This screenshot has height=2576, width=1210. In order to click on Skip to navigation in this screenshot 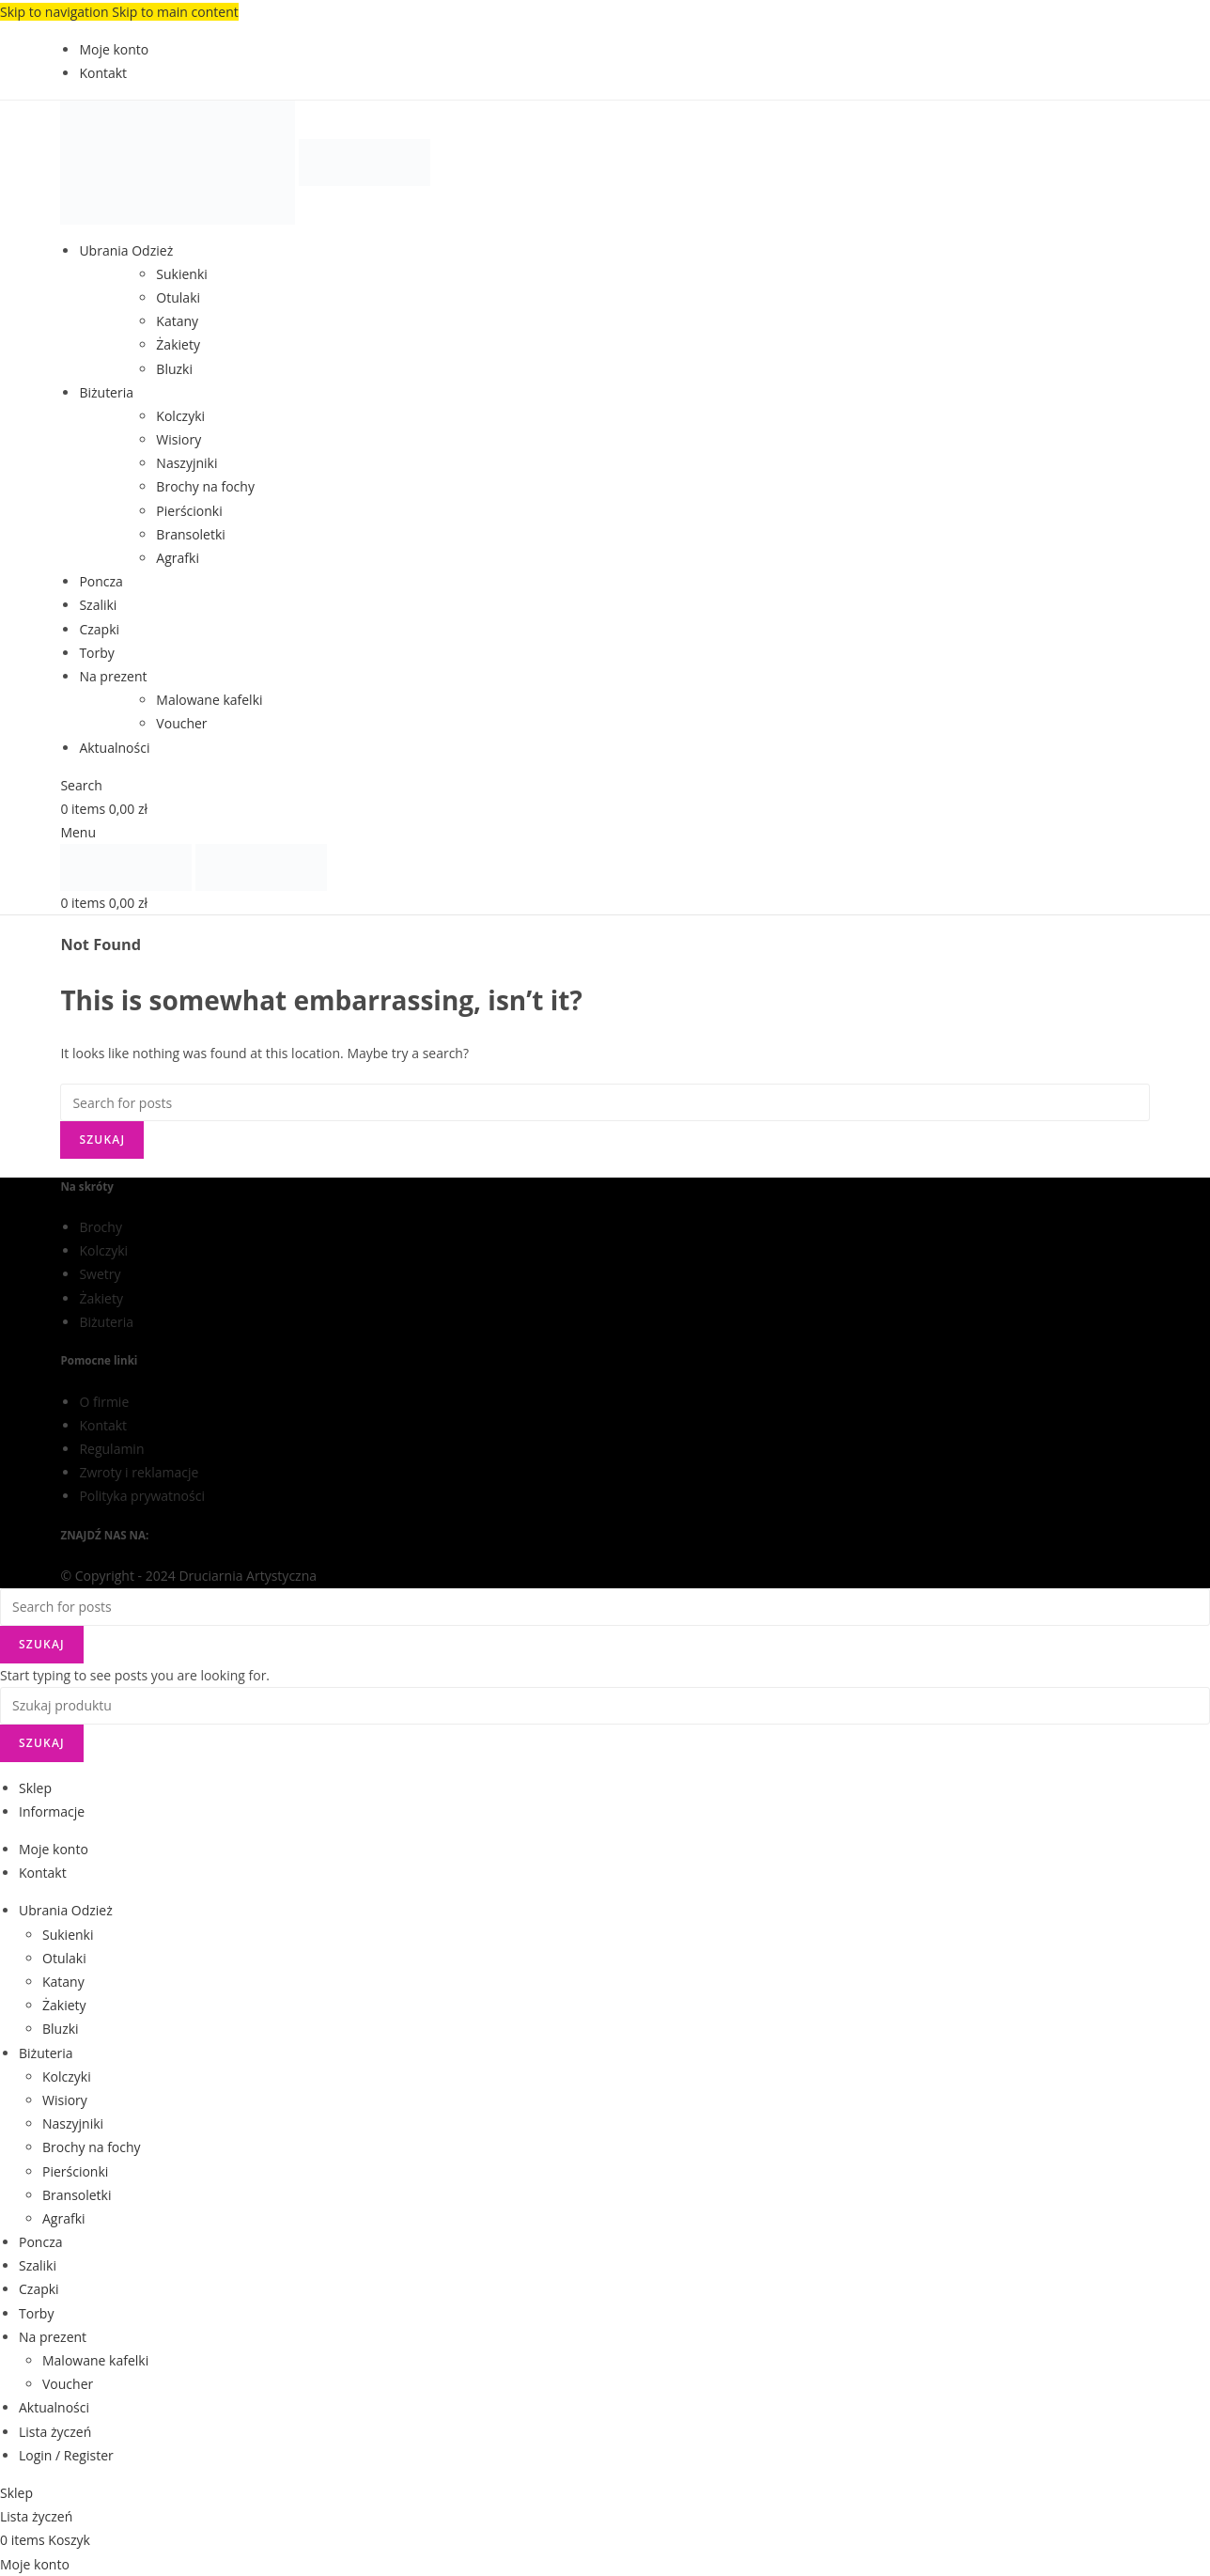, I will do `click(56, 12)`.